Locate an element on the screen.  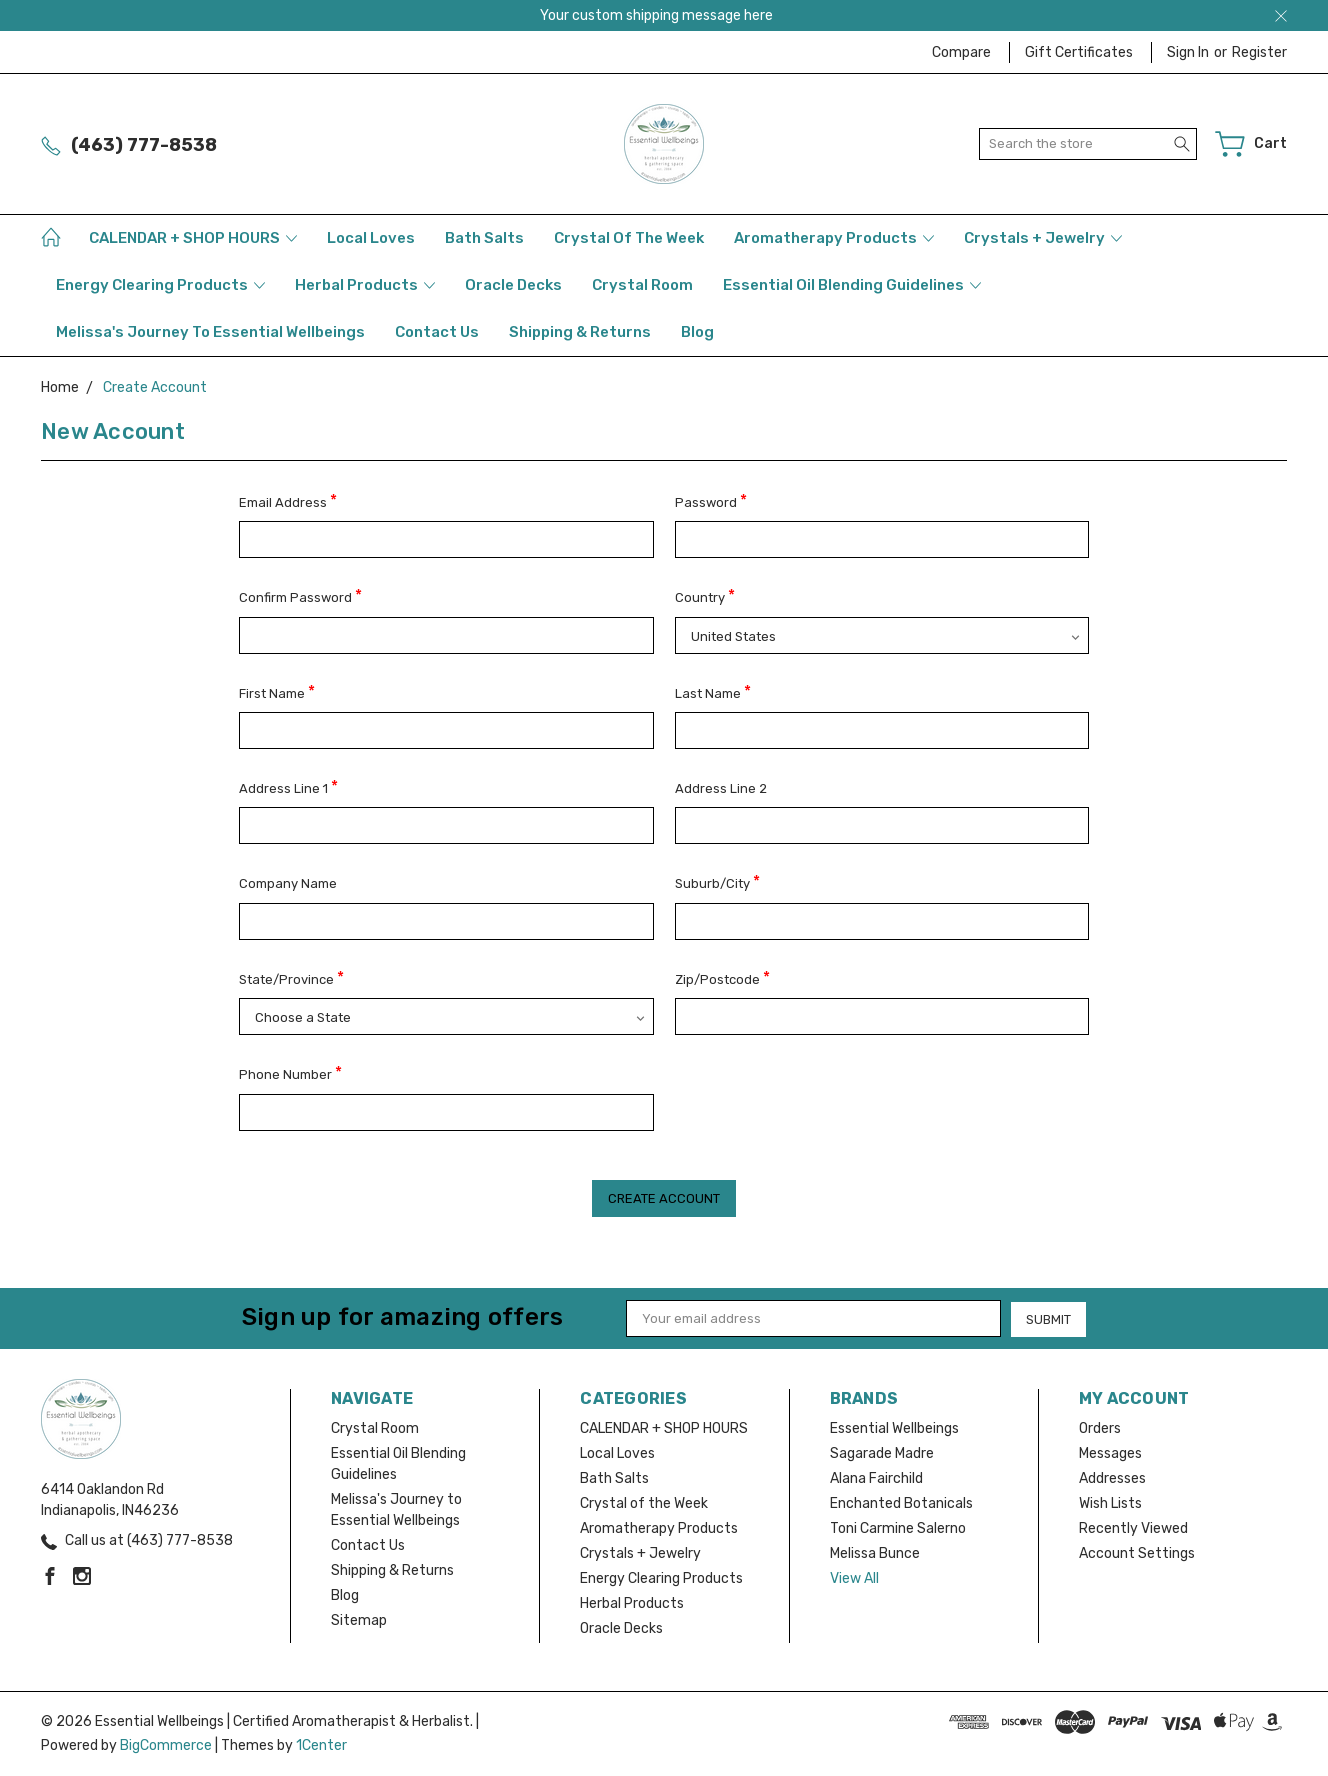
Crystal Room is located at coordinates (642, 285).